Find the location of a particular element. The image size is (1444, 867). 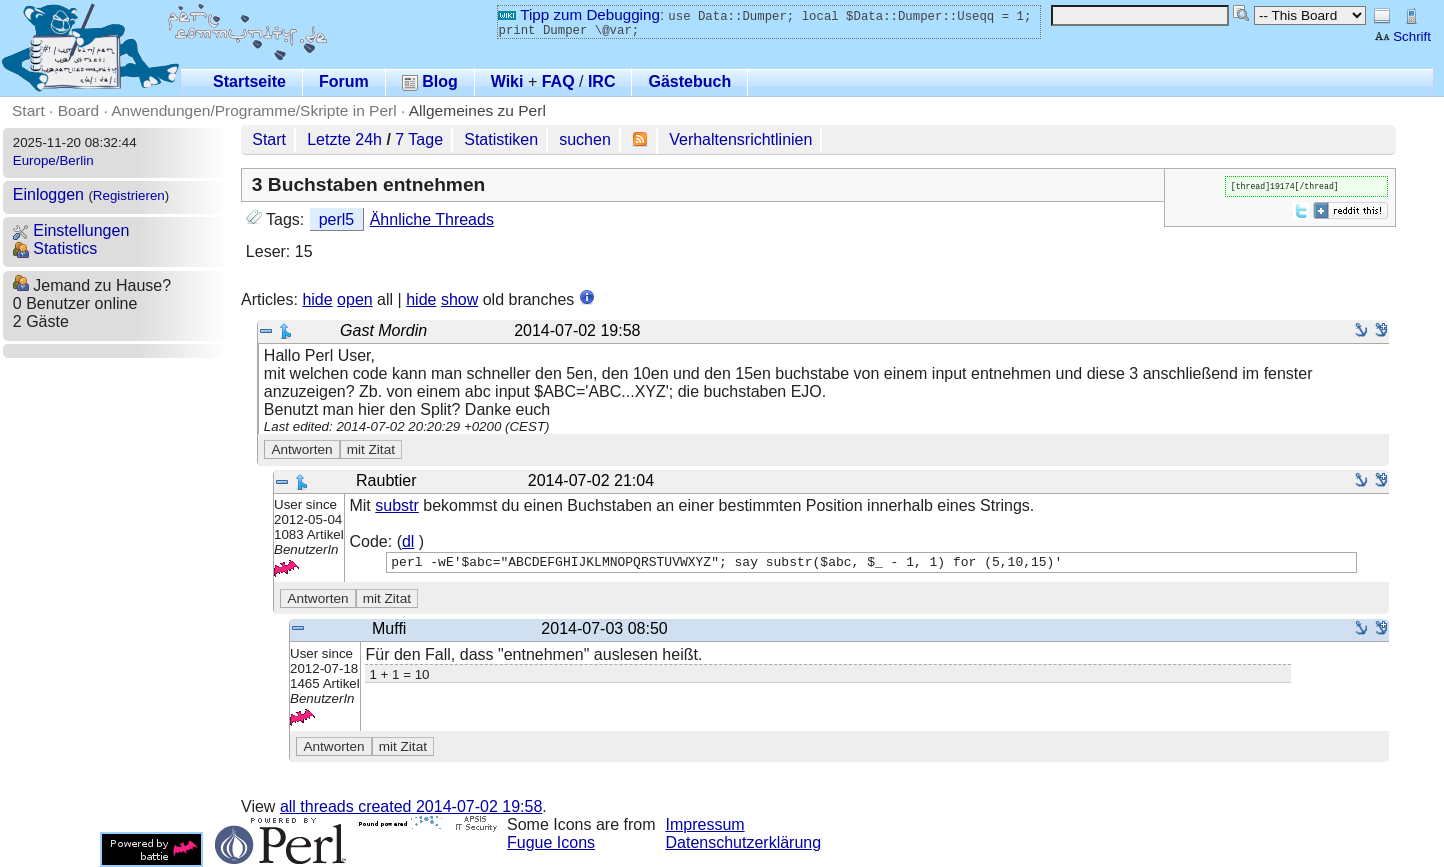

Blog is located at coordinates (430, 81).